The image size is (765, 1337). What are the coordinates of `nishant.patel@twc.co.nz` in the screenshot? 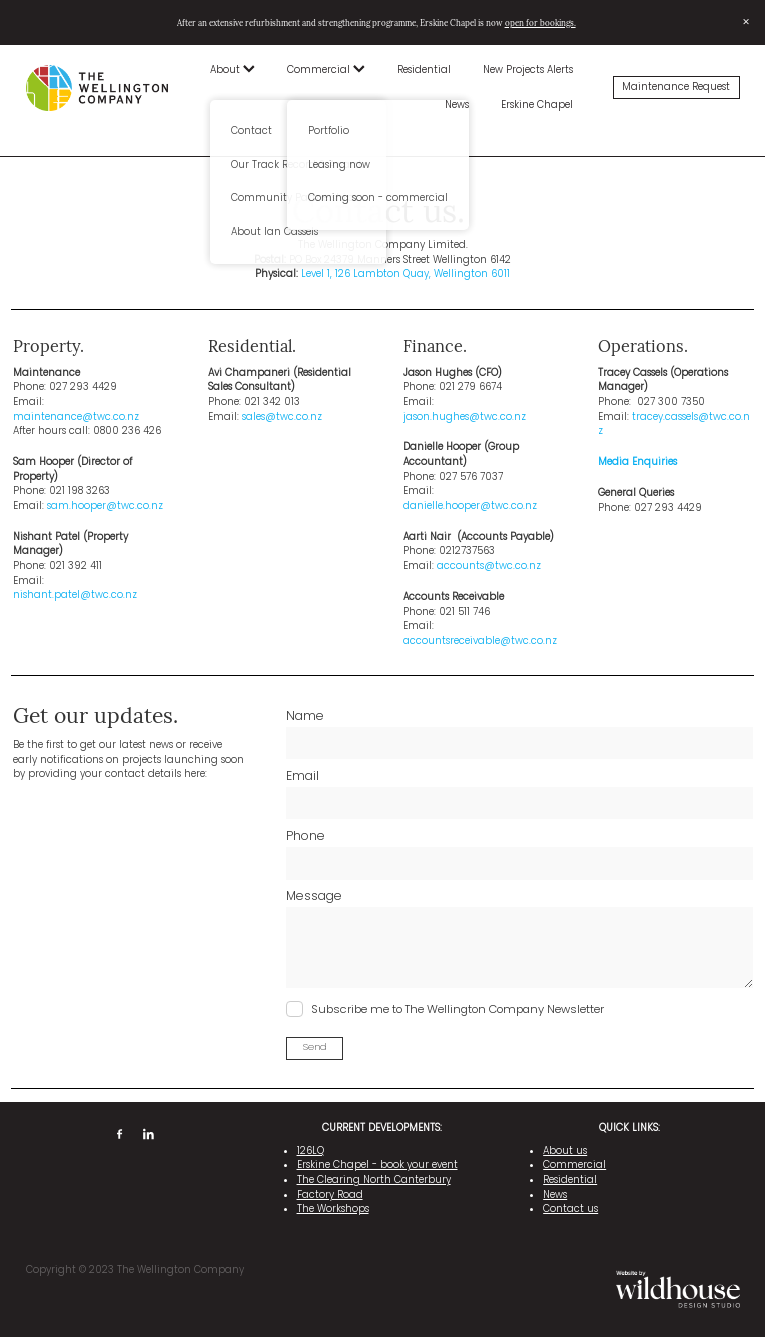 It's located at (75, 595).